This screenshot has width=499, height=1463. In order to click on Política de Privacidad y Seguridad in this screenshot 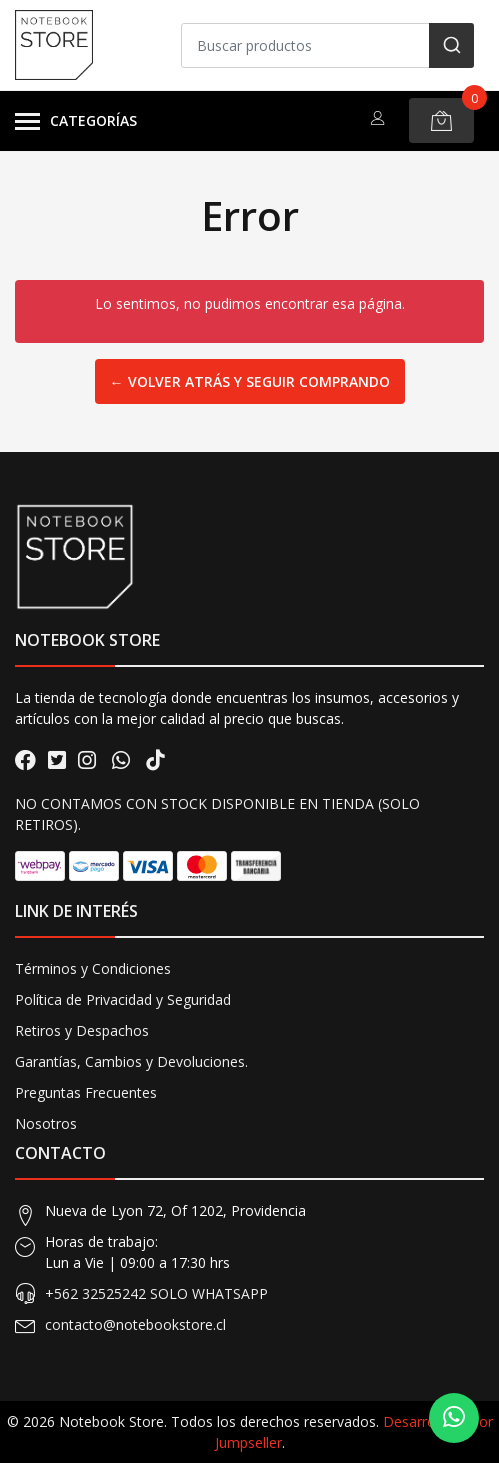, I will do `click(123, 999)`.